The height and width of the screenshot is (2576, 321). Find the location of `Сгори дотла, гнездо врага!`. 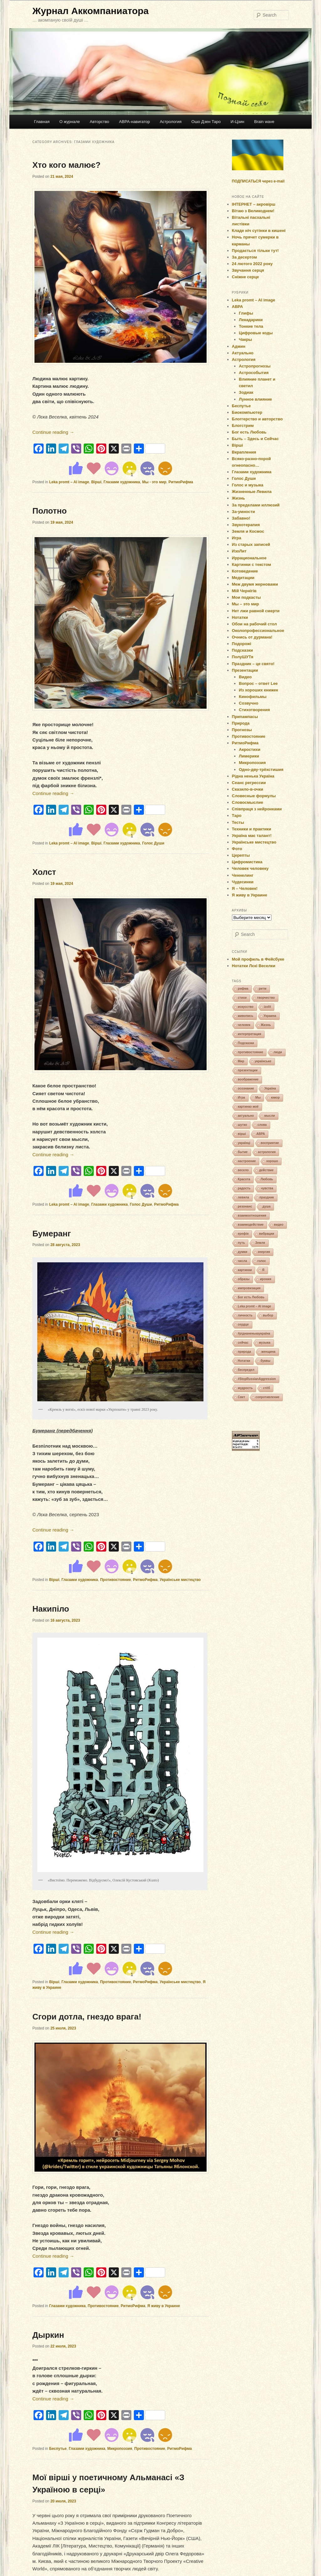

Сгори дотла, гнездо врага! is located at coordinates (86, 2016).